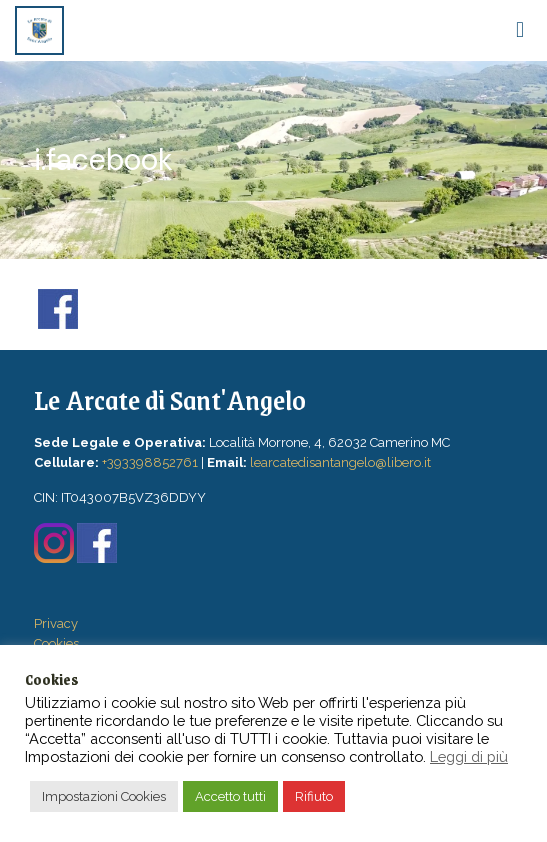 Image resolution: width=547 pixels, height=842 pixels. I want to click on learcatedisantangelo@libero.it, so click(340, 462).